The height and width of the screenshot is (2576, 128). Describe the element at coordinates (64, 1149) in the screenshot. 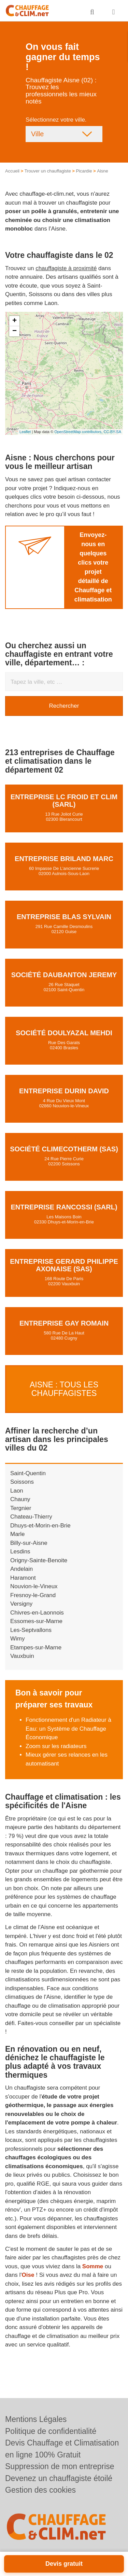

I see `Société CLIMECOTHERM (SAS)` at that location.